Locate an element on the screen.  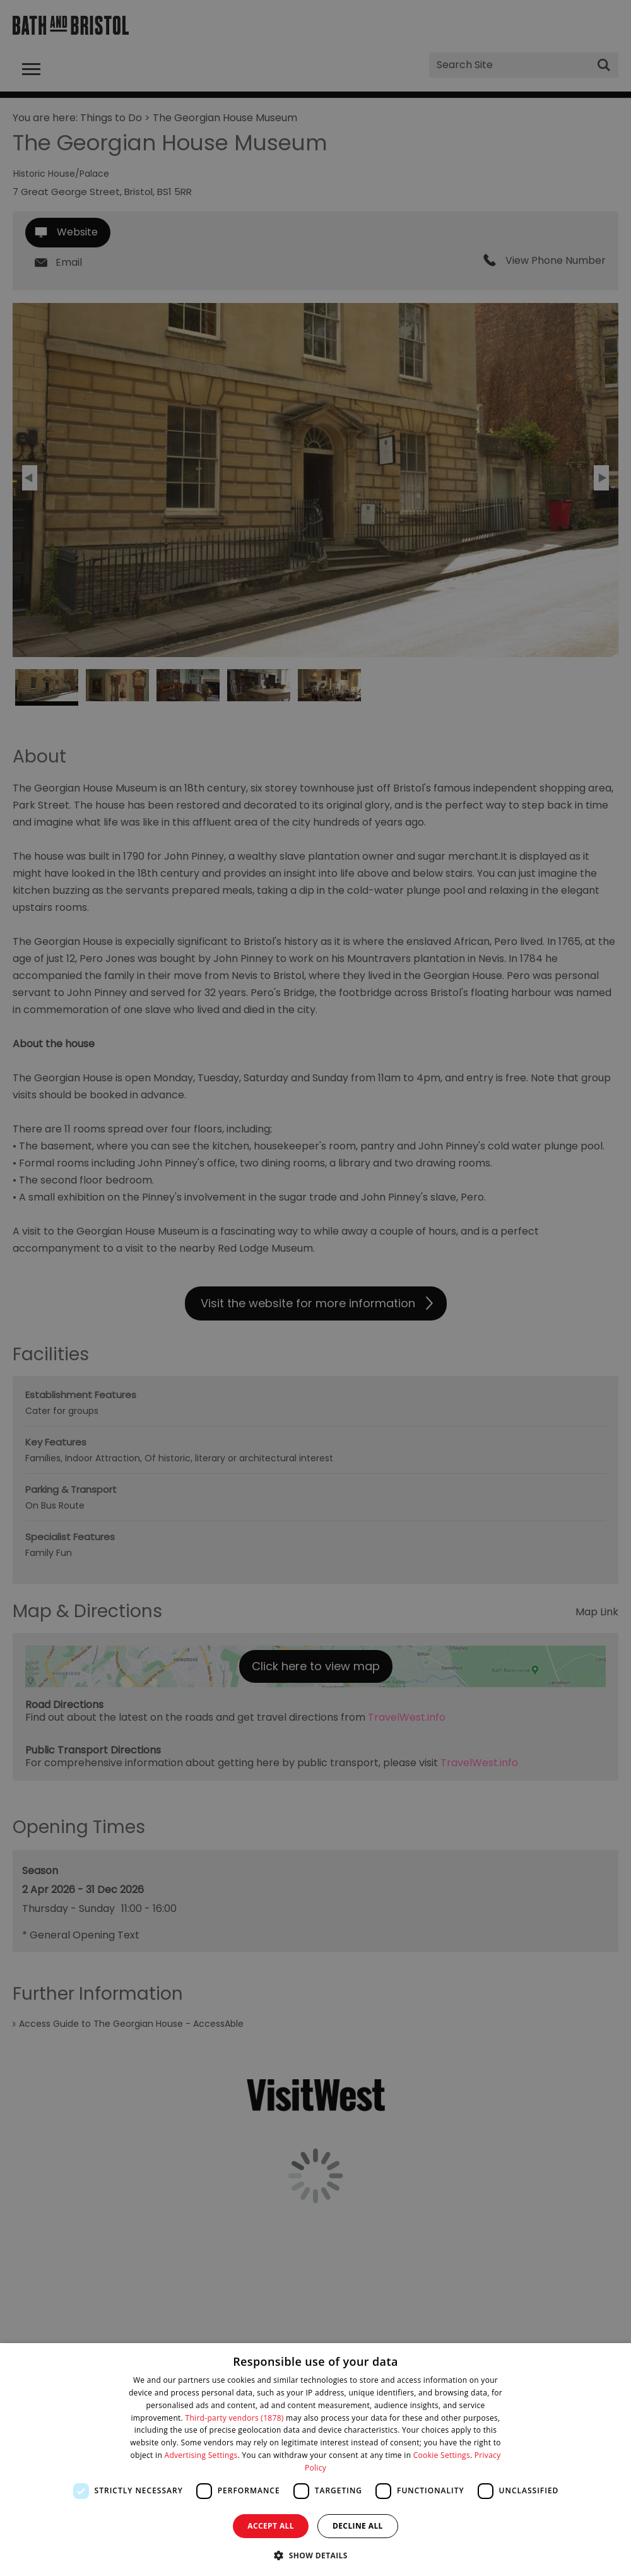
[dialog] is located at coordinates (315, 2459).